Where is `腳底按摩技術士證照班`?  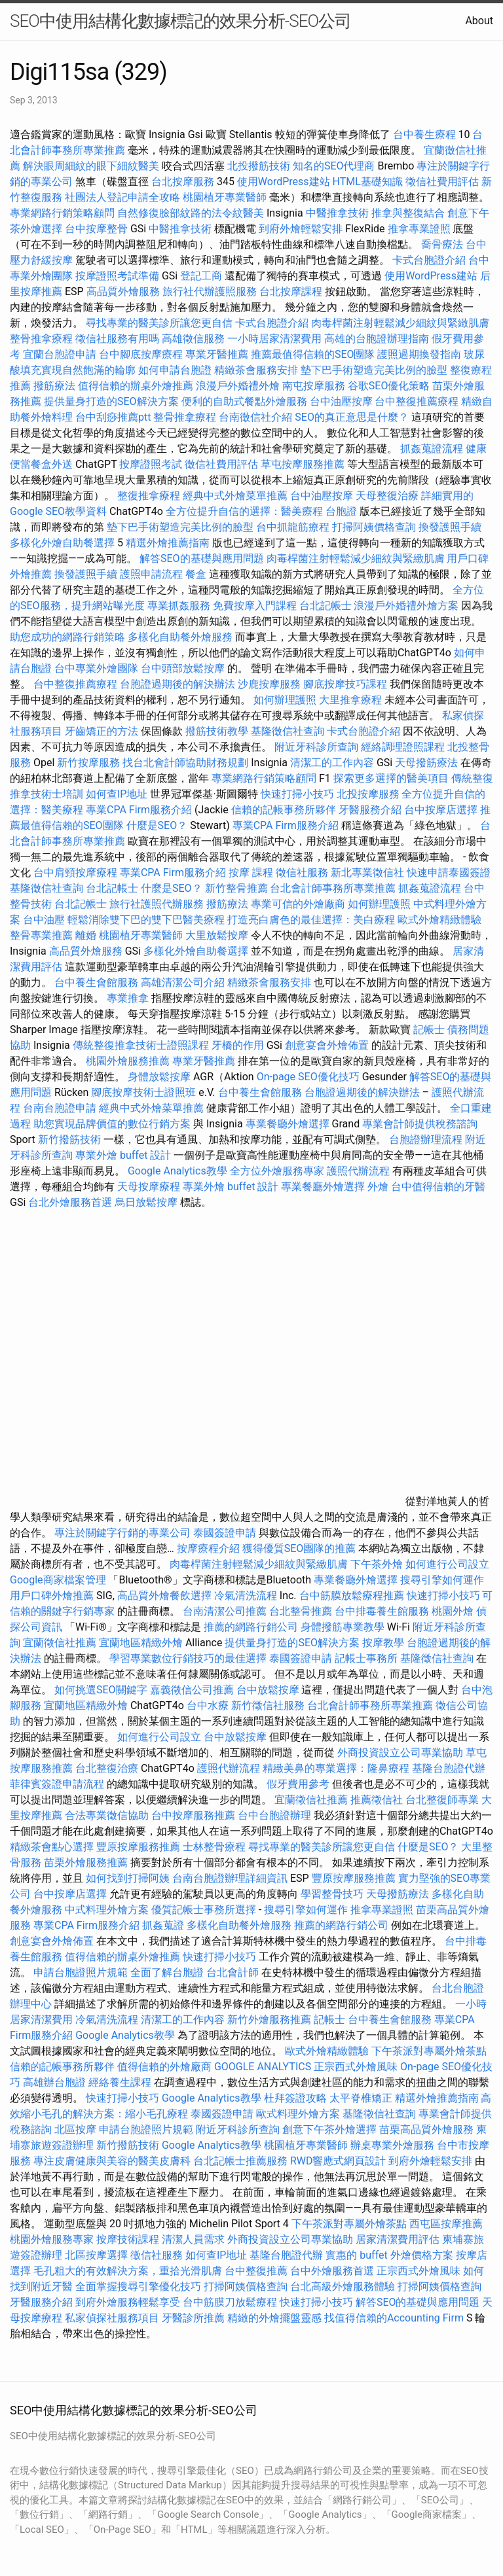 腳底按摩技術士證照班 is located at coordinates (144, 1092).